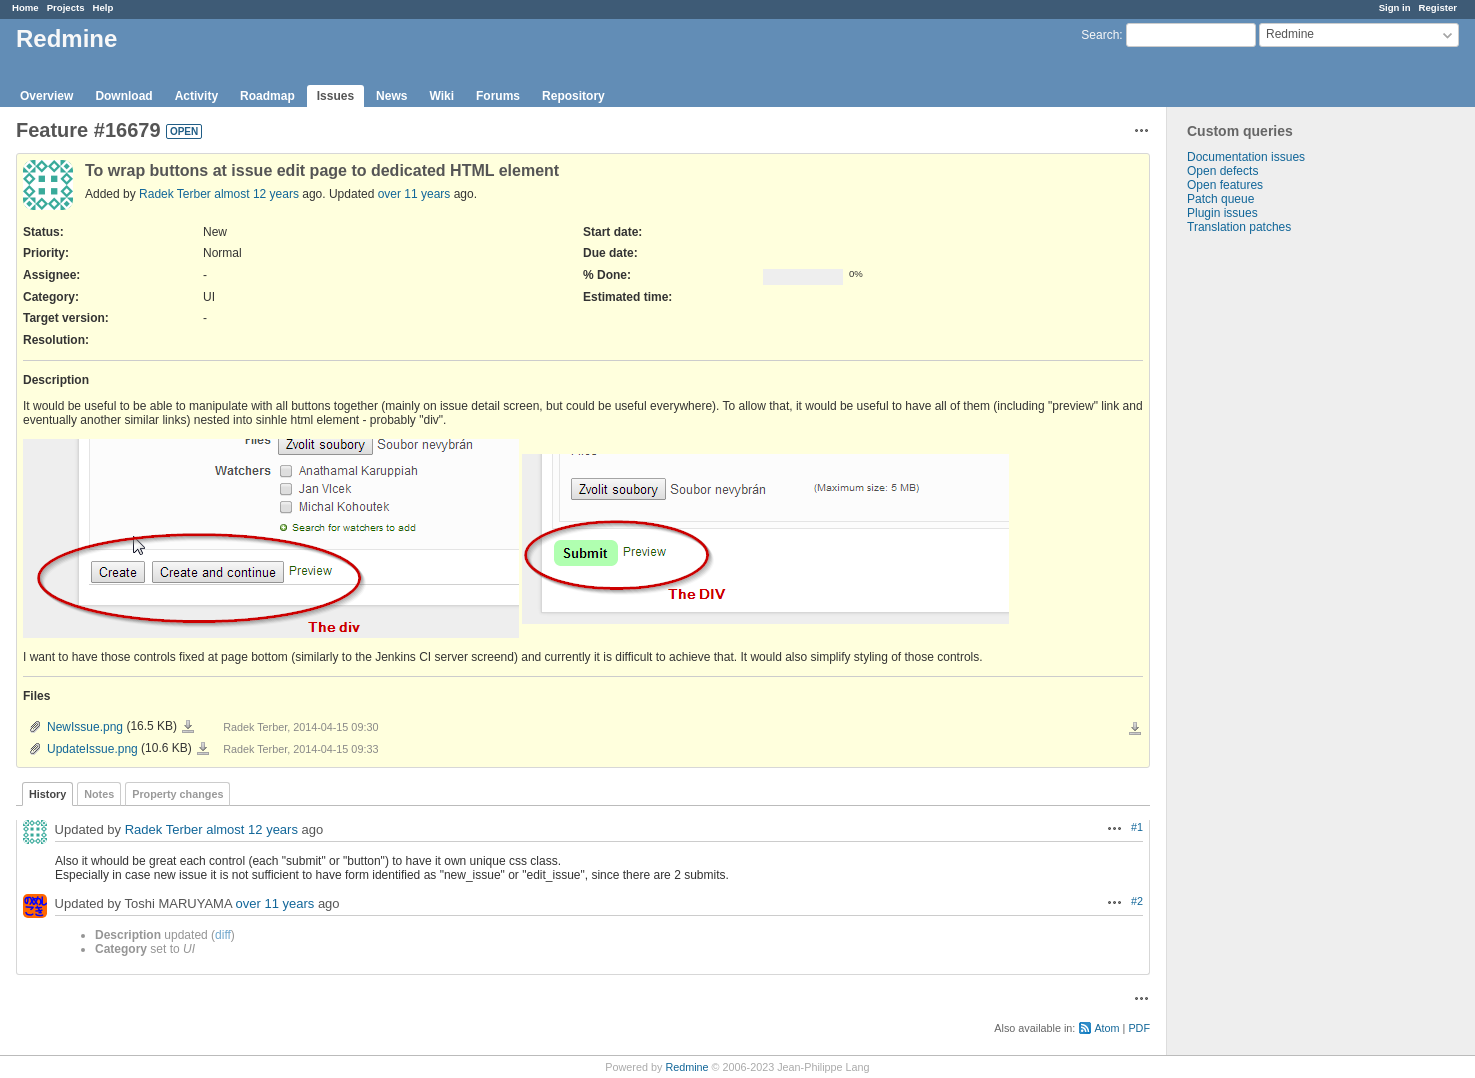 The height and width of the screenshot is (1078, 1475). I want to click on Patch queue, so click(1220, 199).